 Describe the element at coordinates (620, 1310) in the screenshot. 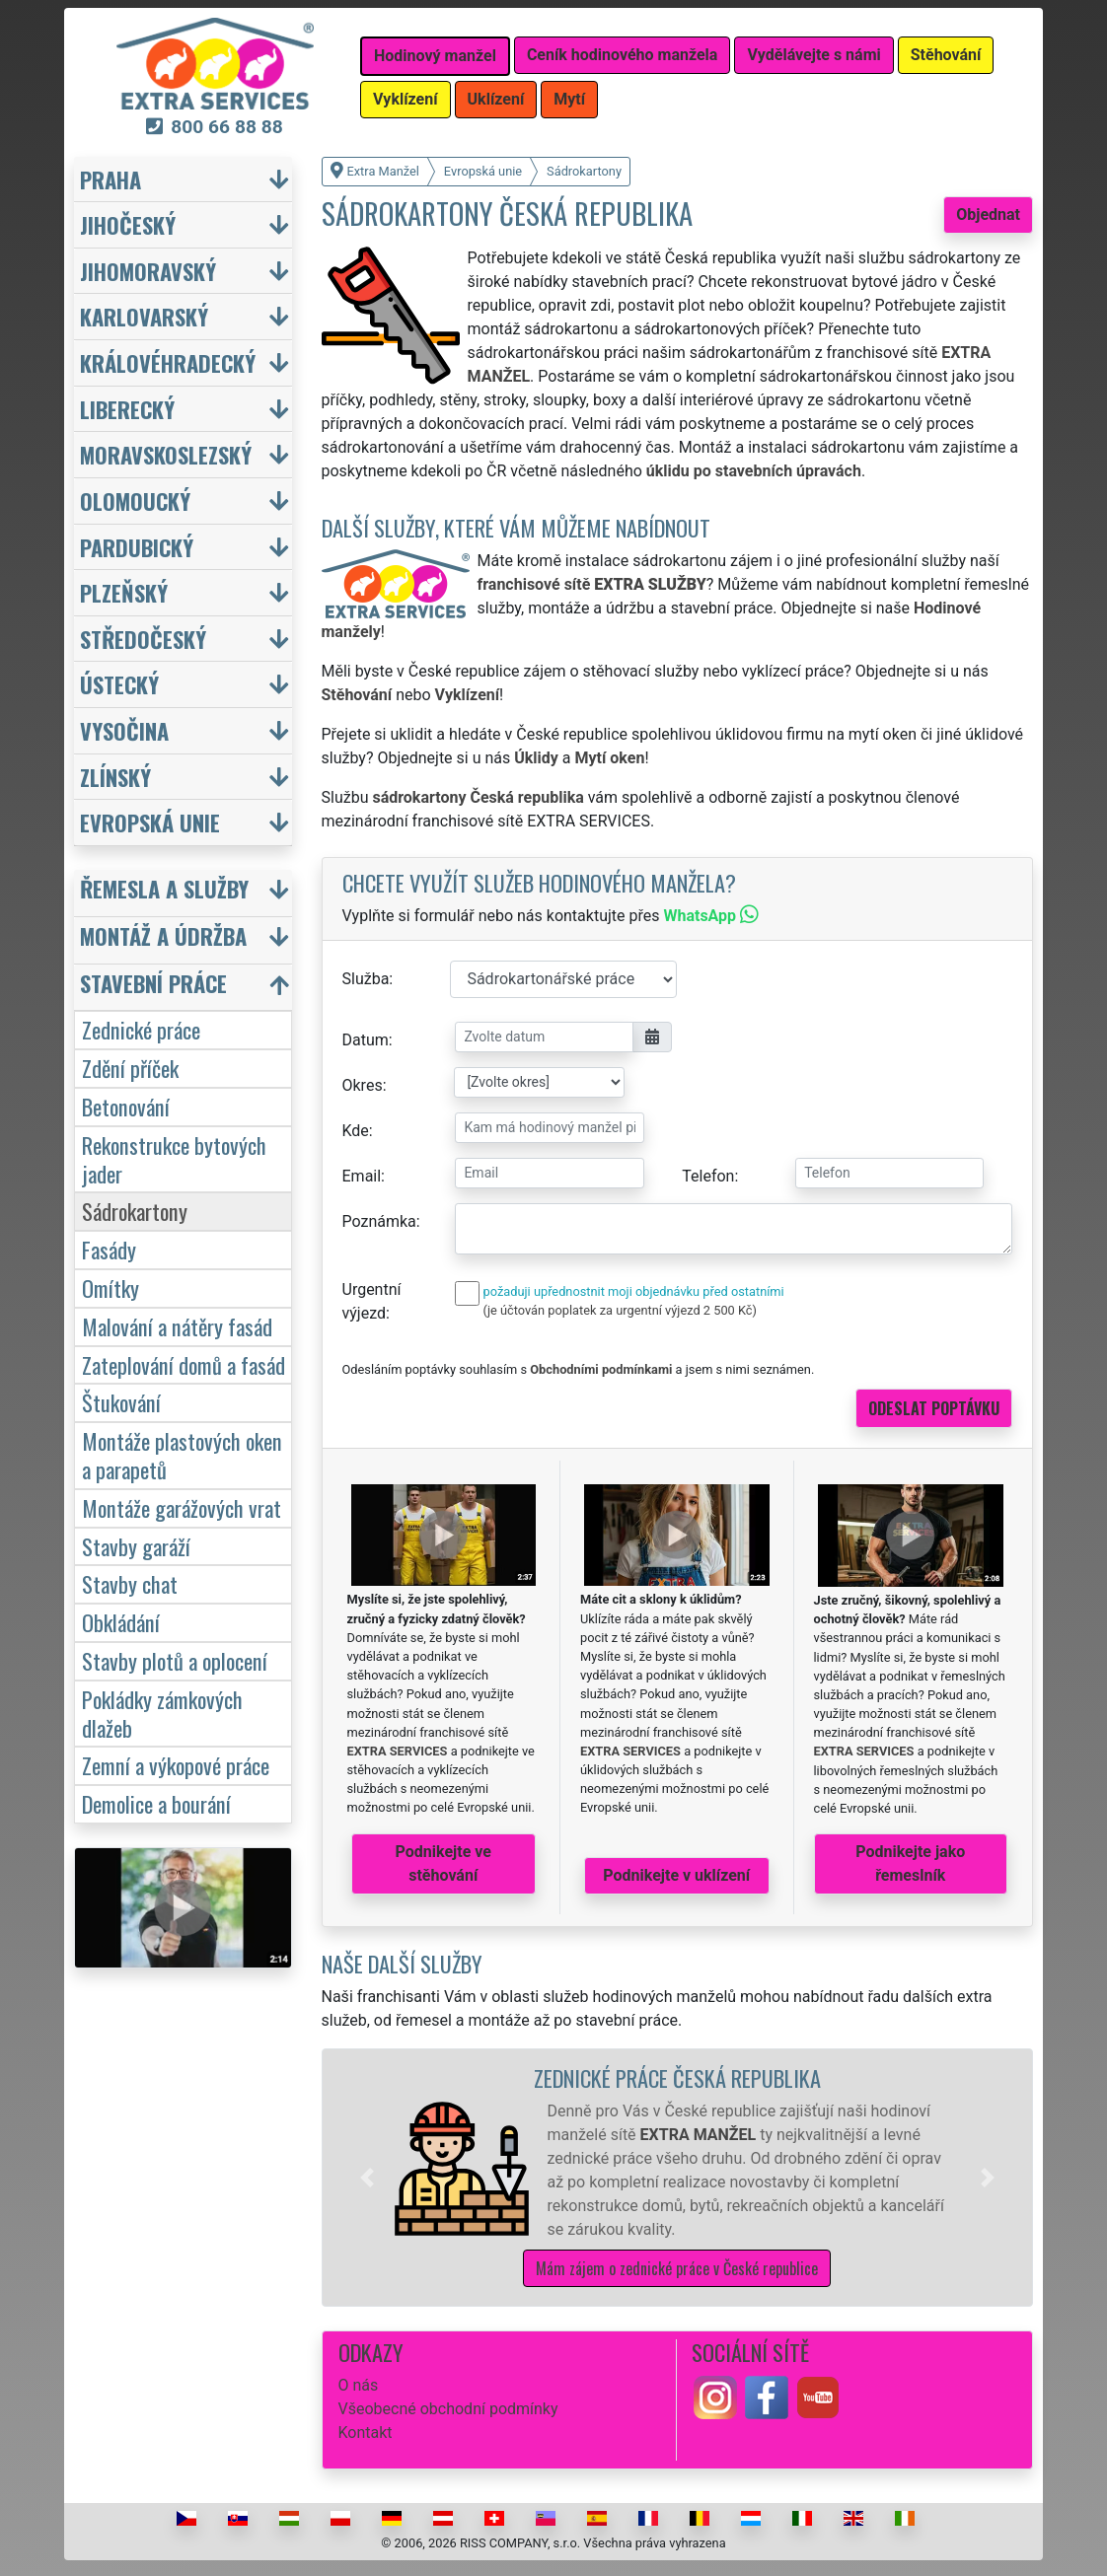

I see `(je účtován poplatek za urgentní výjezd 2 500 Kč)` at that location.